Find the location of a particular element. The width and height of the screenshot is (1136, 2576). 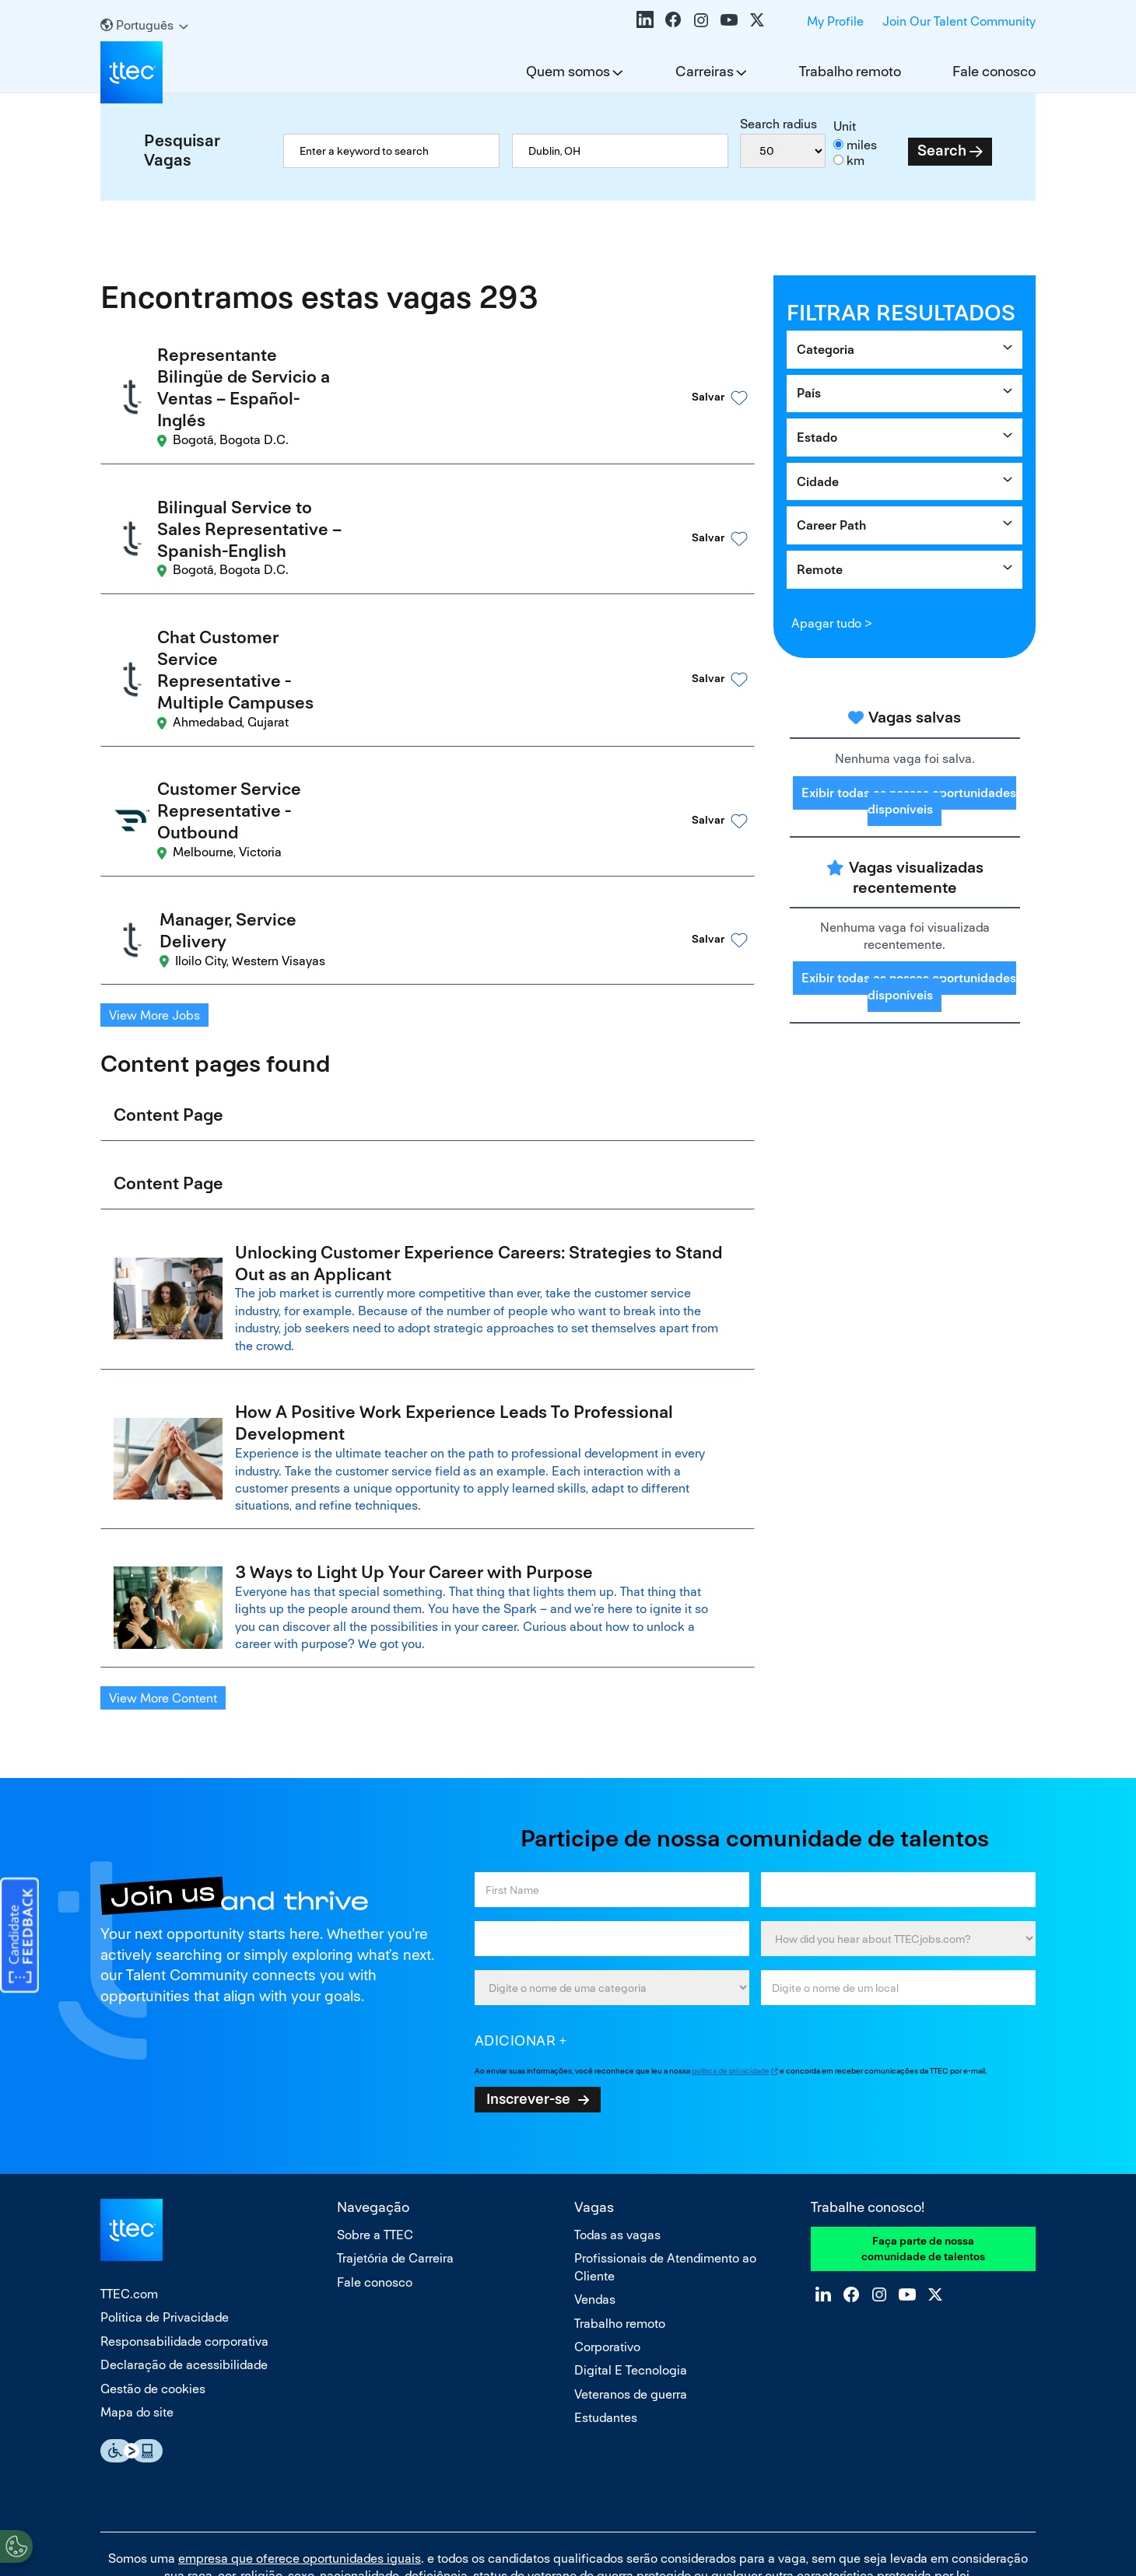

Não vender nem compartilhar minhas informações pessoais is located at coordinates (568, 2497).